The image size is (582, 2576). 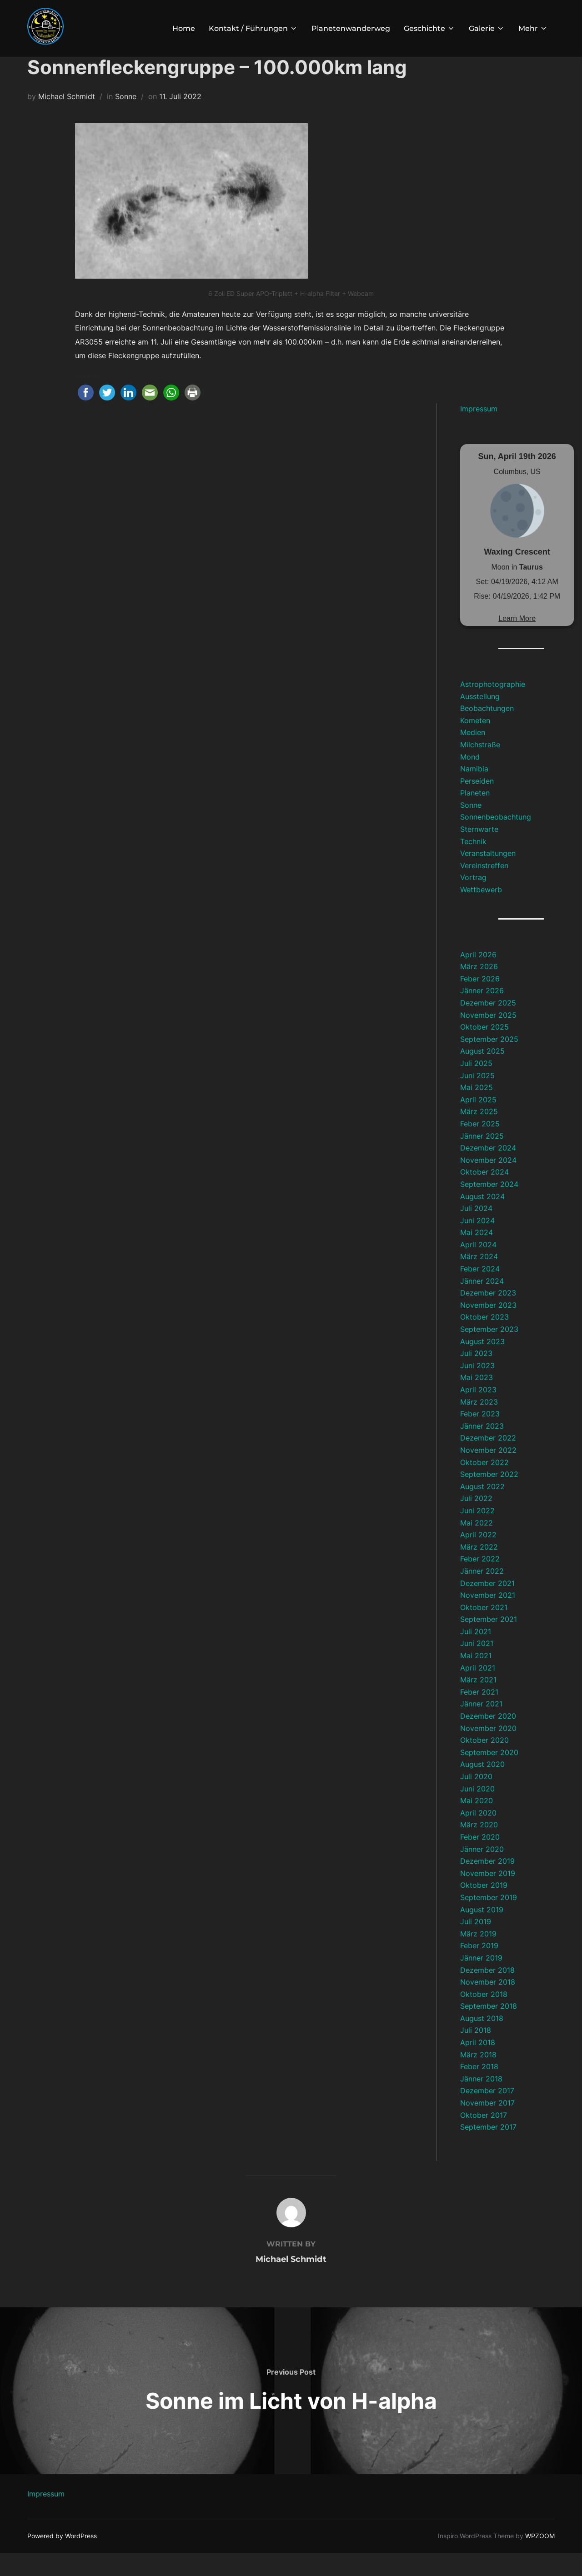 What do you see at coordinates (480, 1291) in the screenshot?
I see `Feber 2024` at bounding box center [480, 1291].